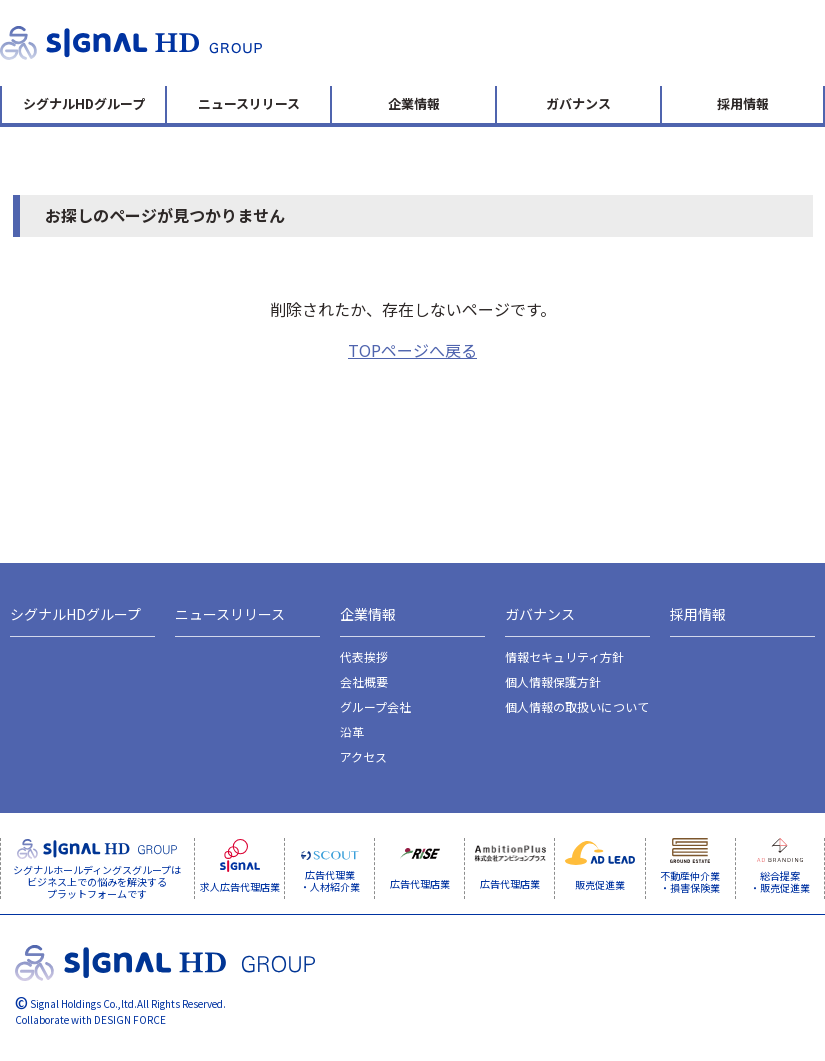 The height and width of the screenshot is (1061, 825). What do you see at coordinates (363, 756) in the screenshot?
I see `アクセス` at bounding box center [363, 756].